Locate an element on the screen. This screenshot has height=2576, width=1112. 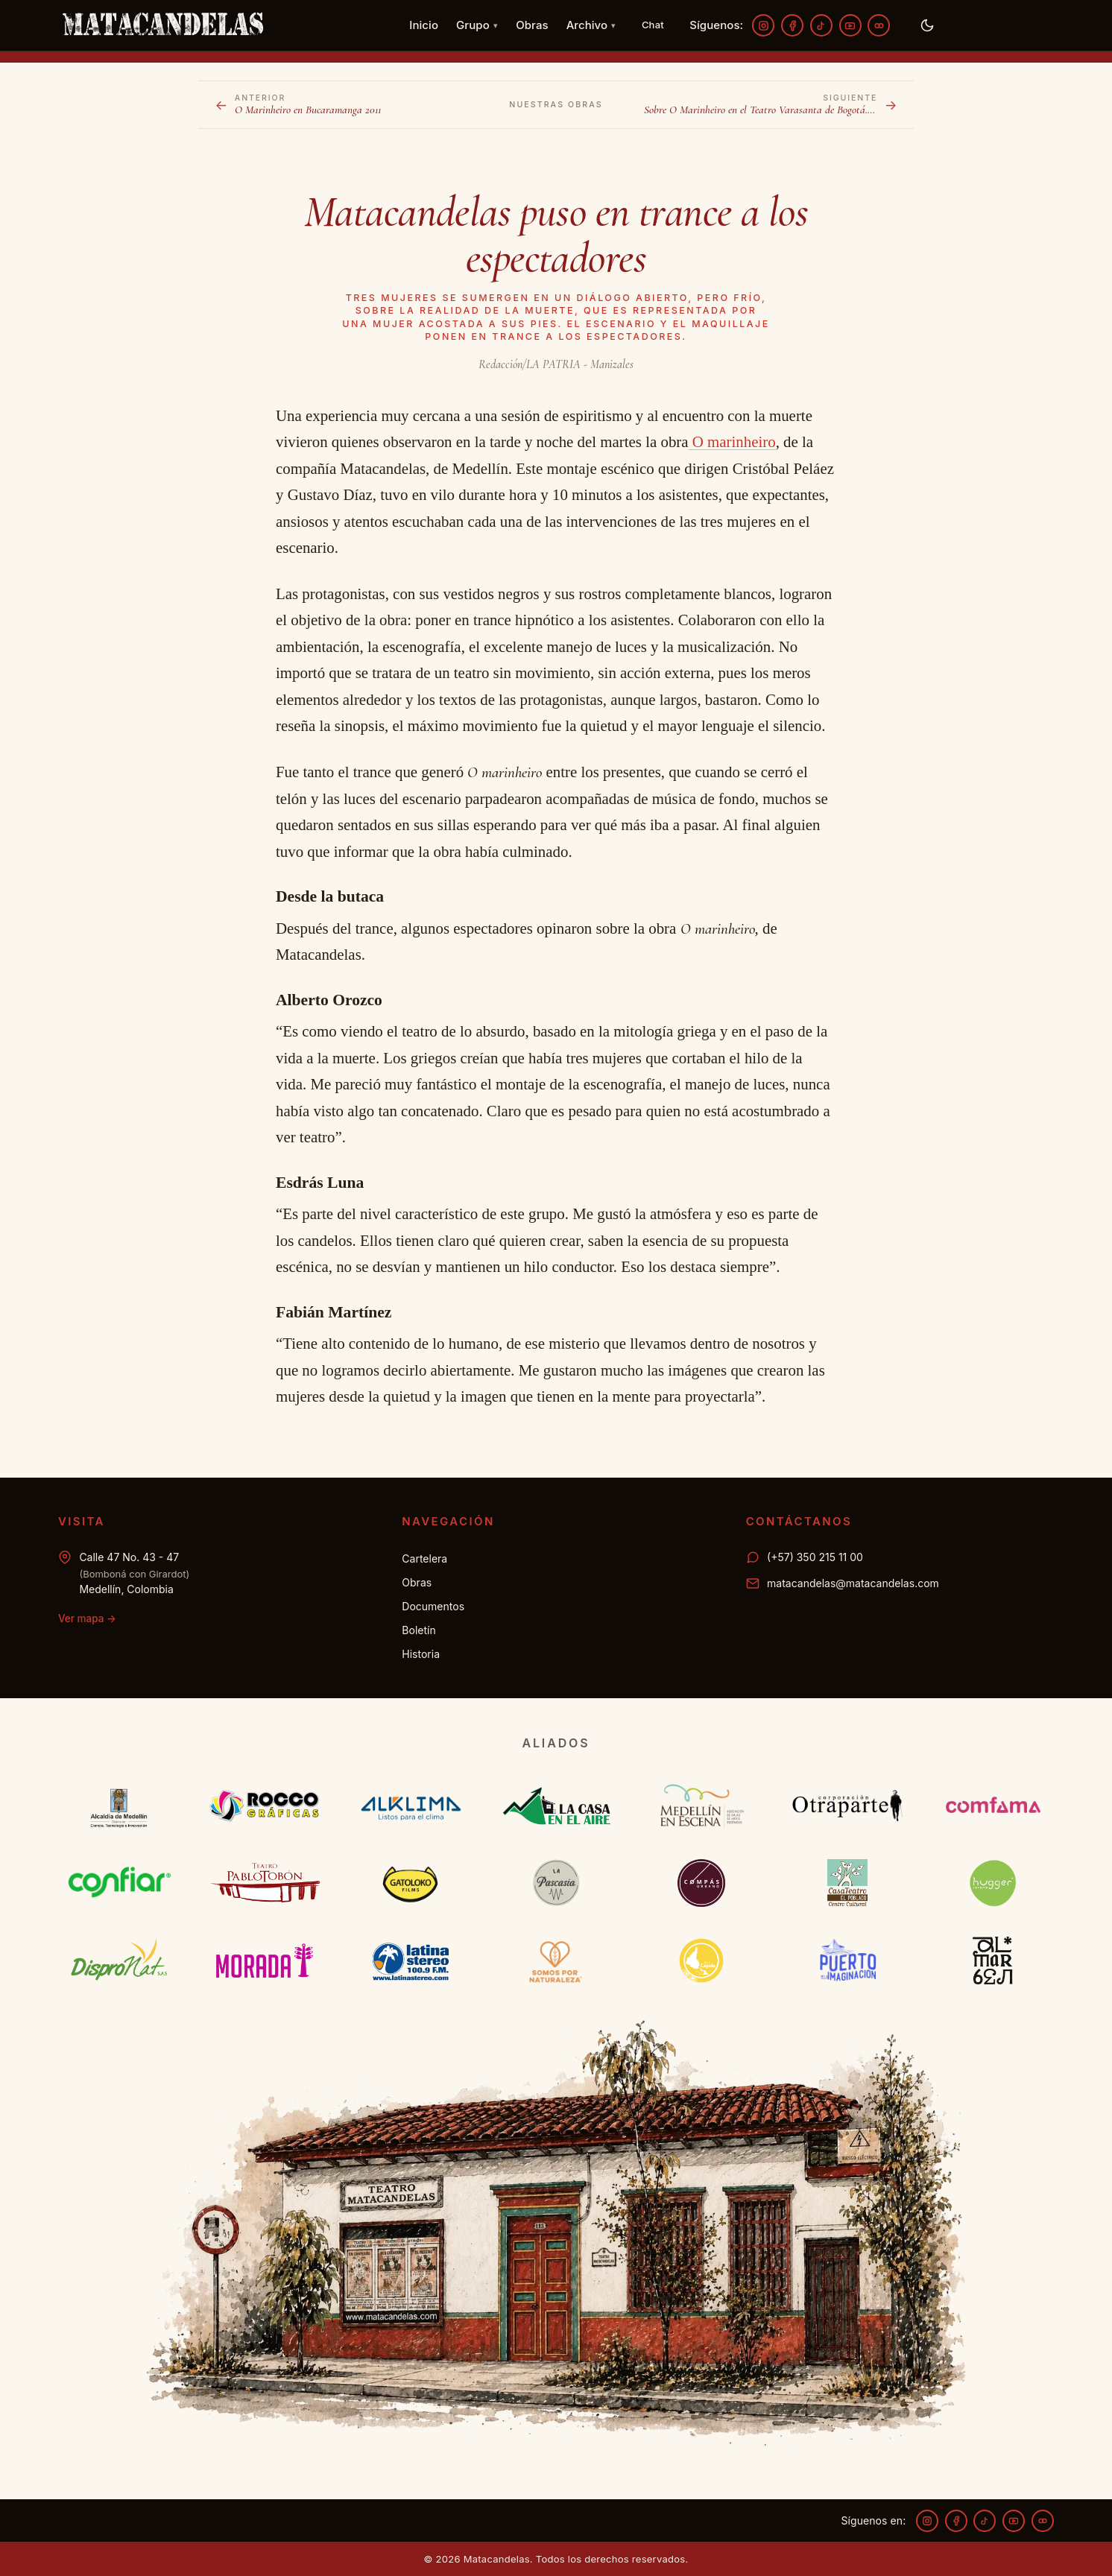
[Flickr] is located at coordinates (879, 25).